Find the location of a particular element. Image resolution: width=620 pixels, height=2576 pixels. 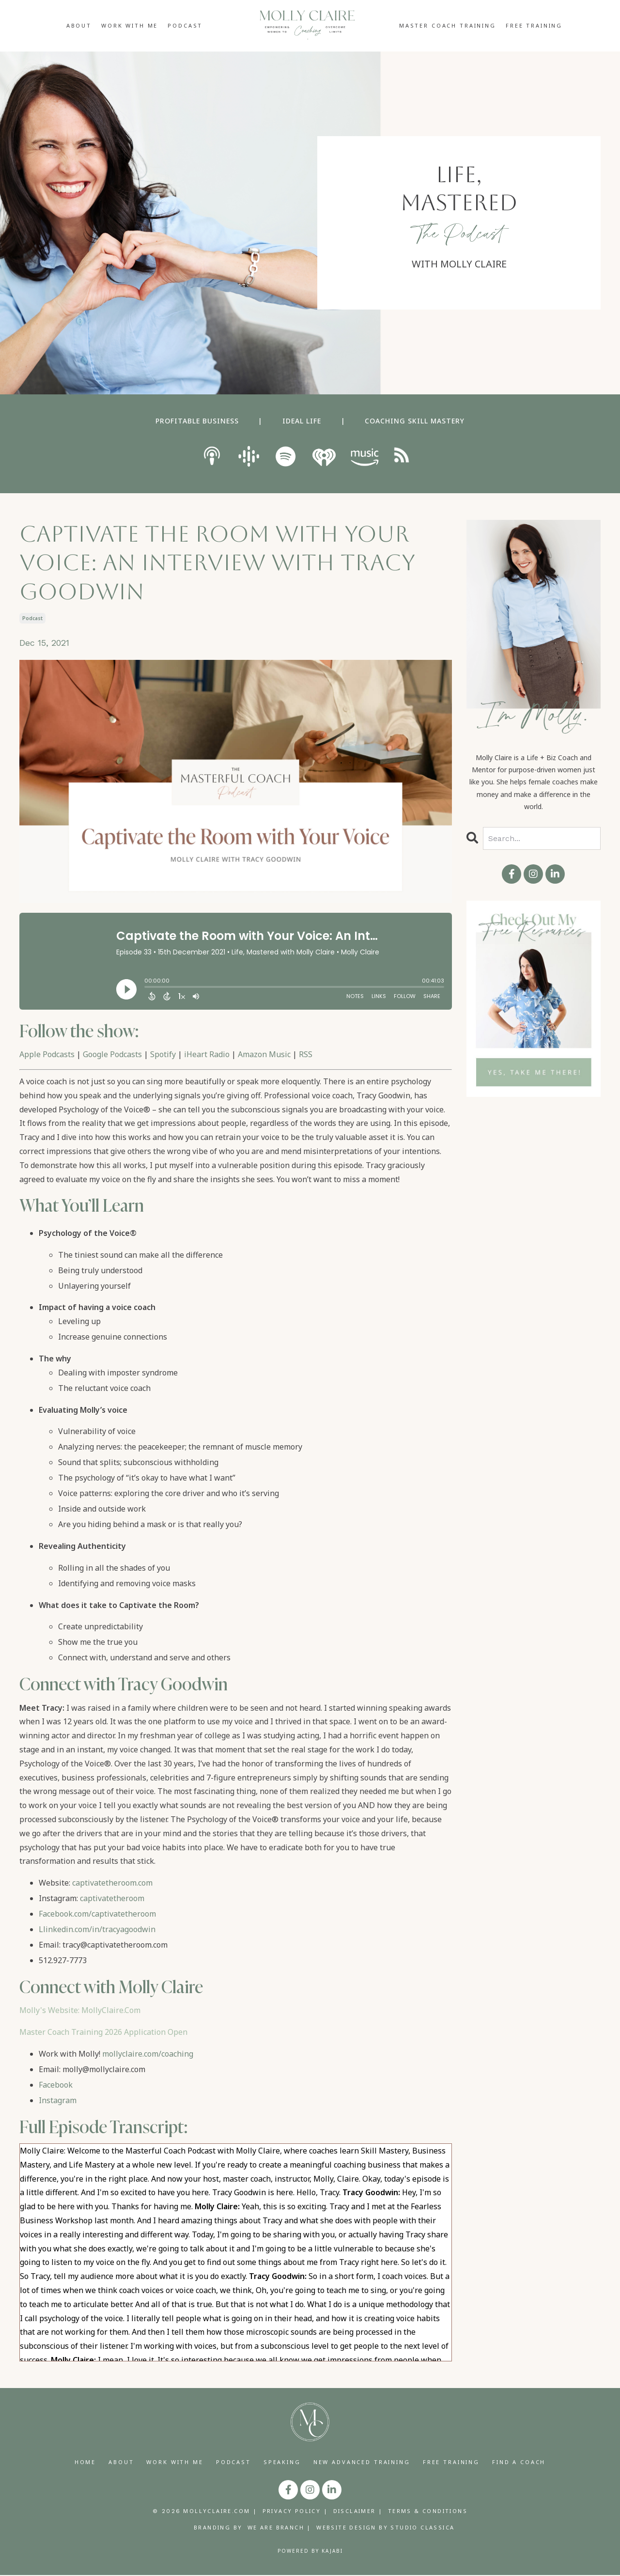

TERMS & CONDITIONS is located at coordinates (427, 2511).